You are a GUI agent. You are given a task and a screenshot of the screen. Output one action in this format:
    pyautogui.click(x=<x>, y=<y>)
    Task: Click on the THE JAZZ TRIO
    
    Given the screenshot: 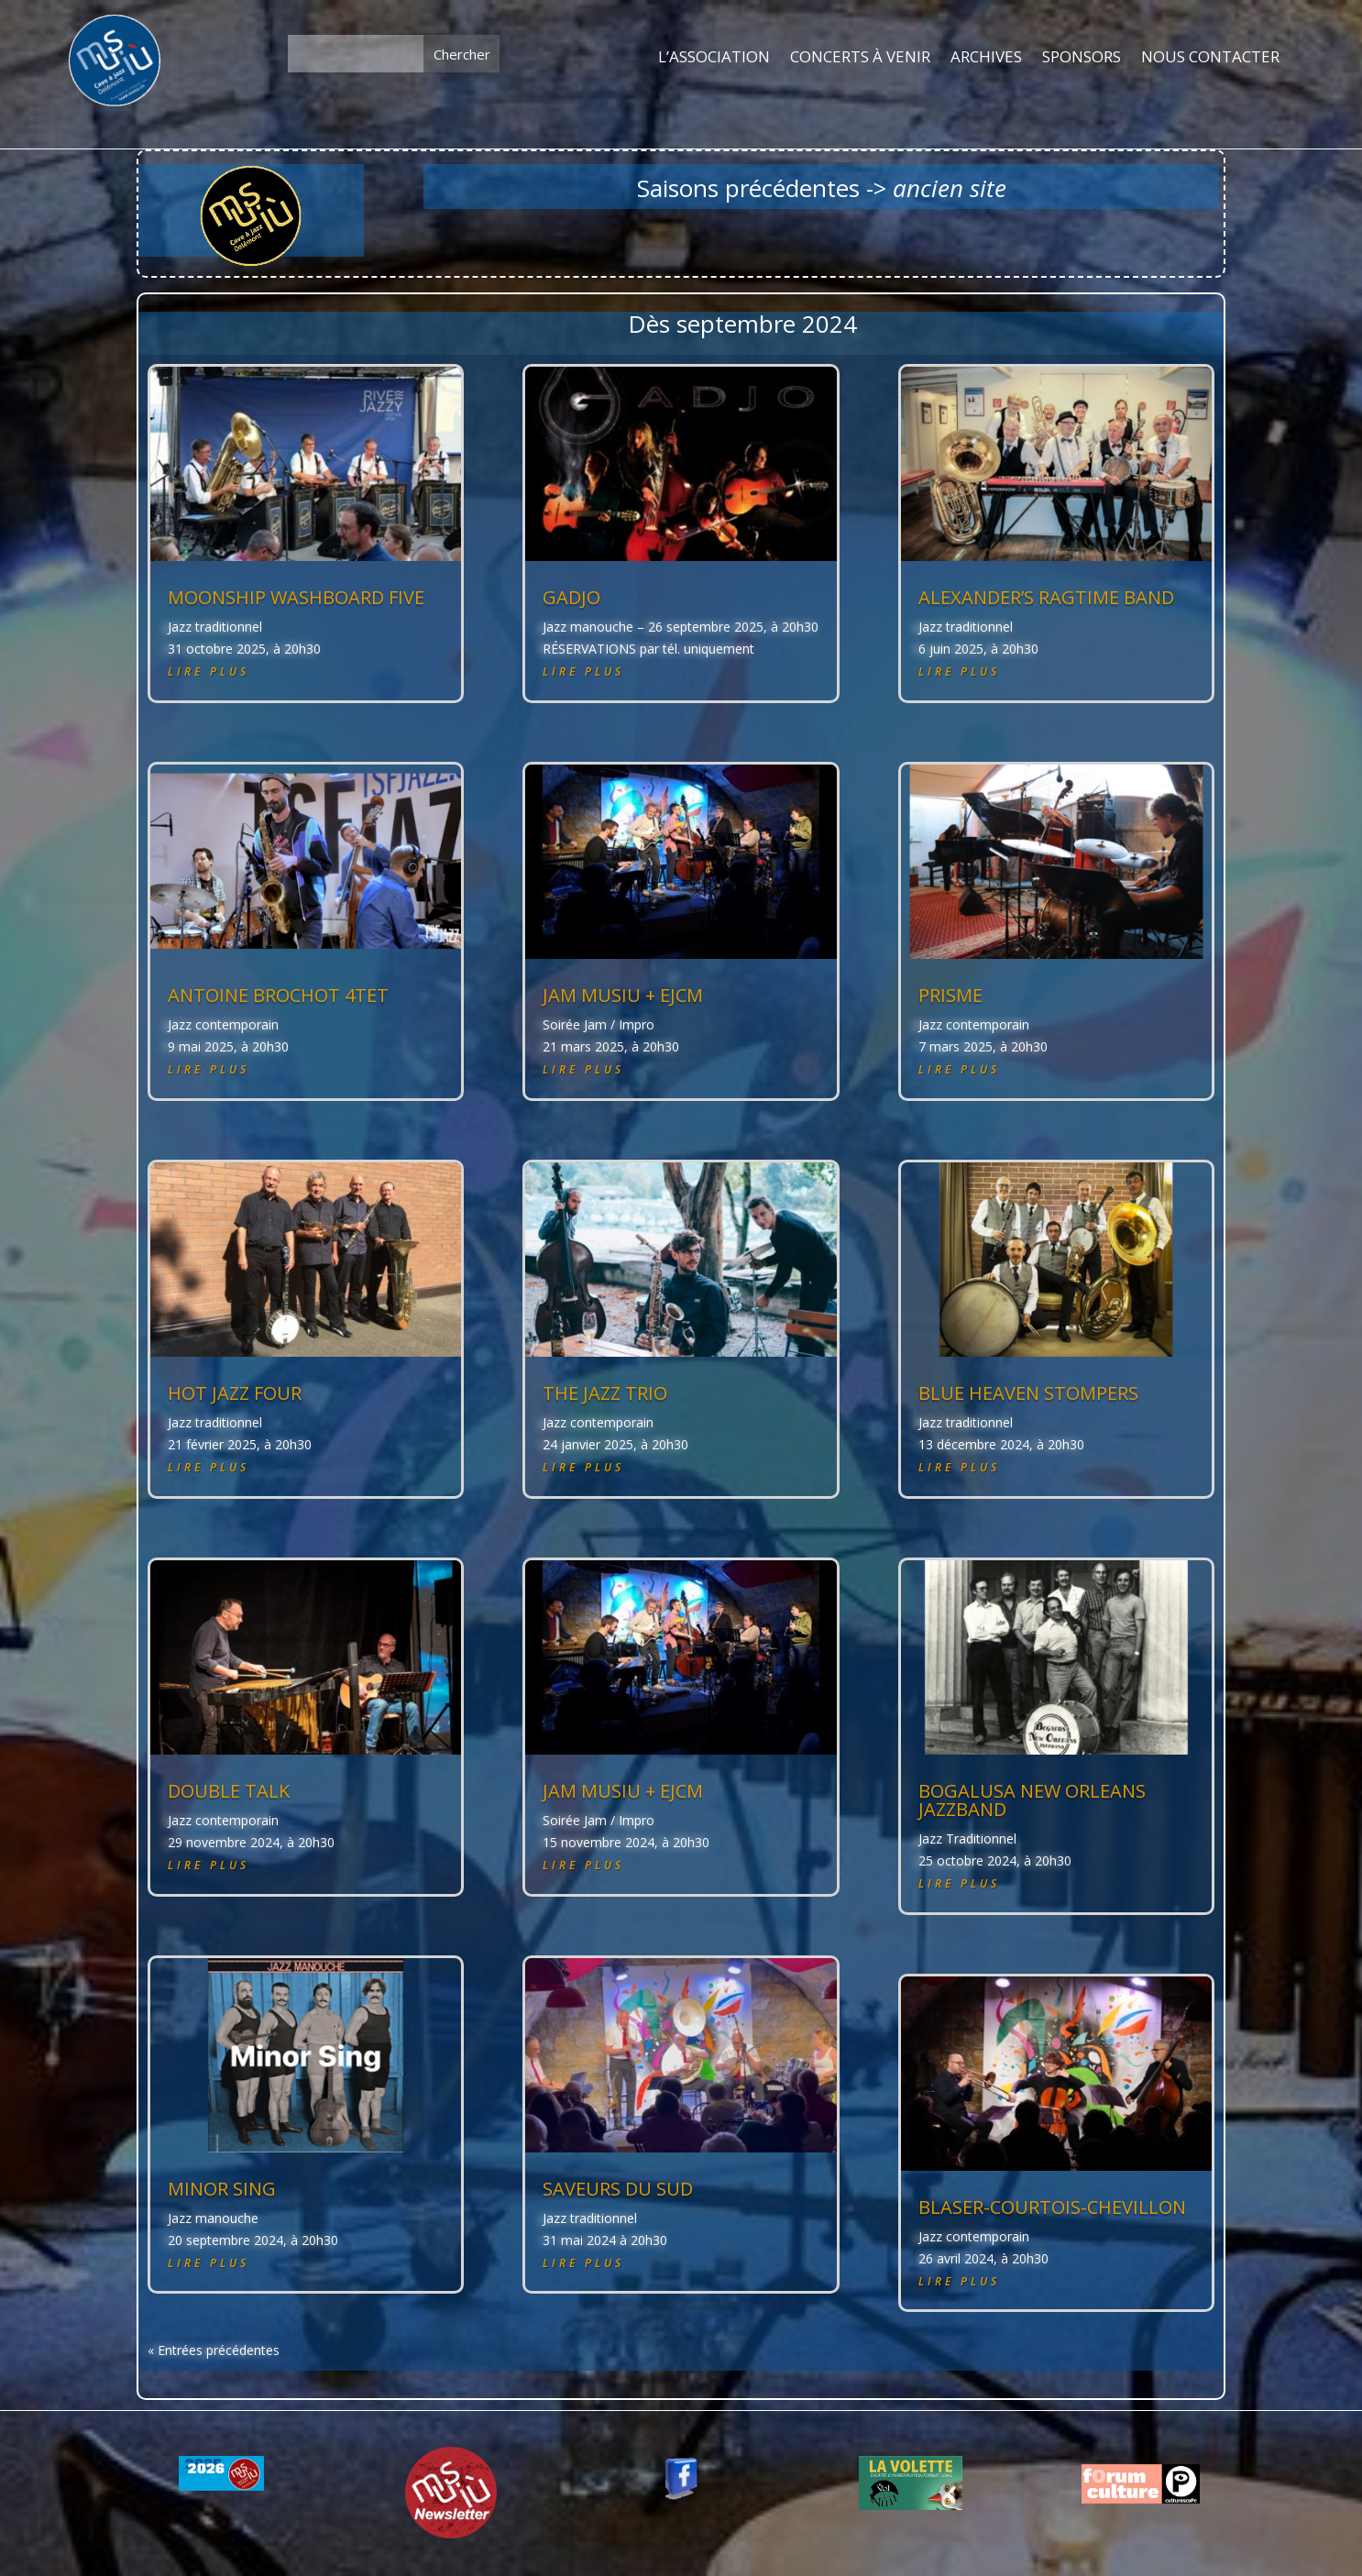 What is the action you would take?
    pyautogui.click(x=605, y=1393)
    